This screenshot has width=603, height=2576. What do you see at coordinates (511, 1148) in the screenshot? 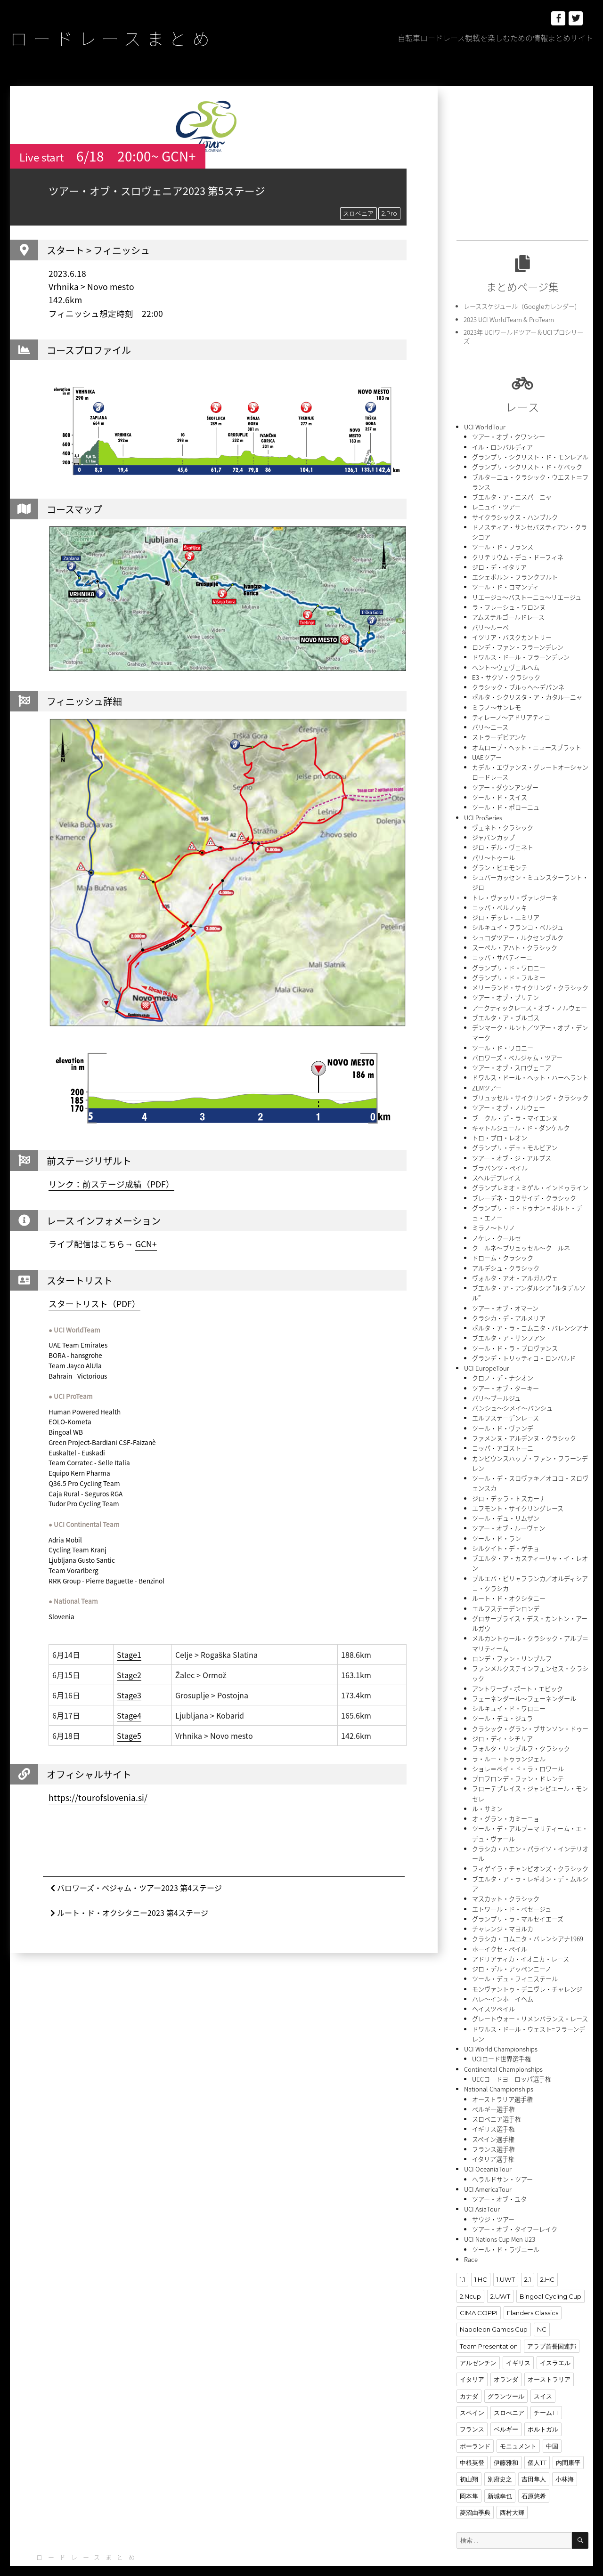
I see `ツアー・オブ・ジ・アルプス` at bounding box center [511, 1148].